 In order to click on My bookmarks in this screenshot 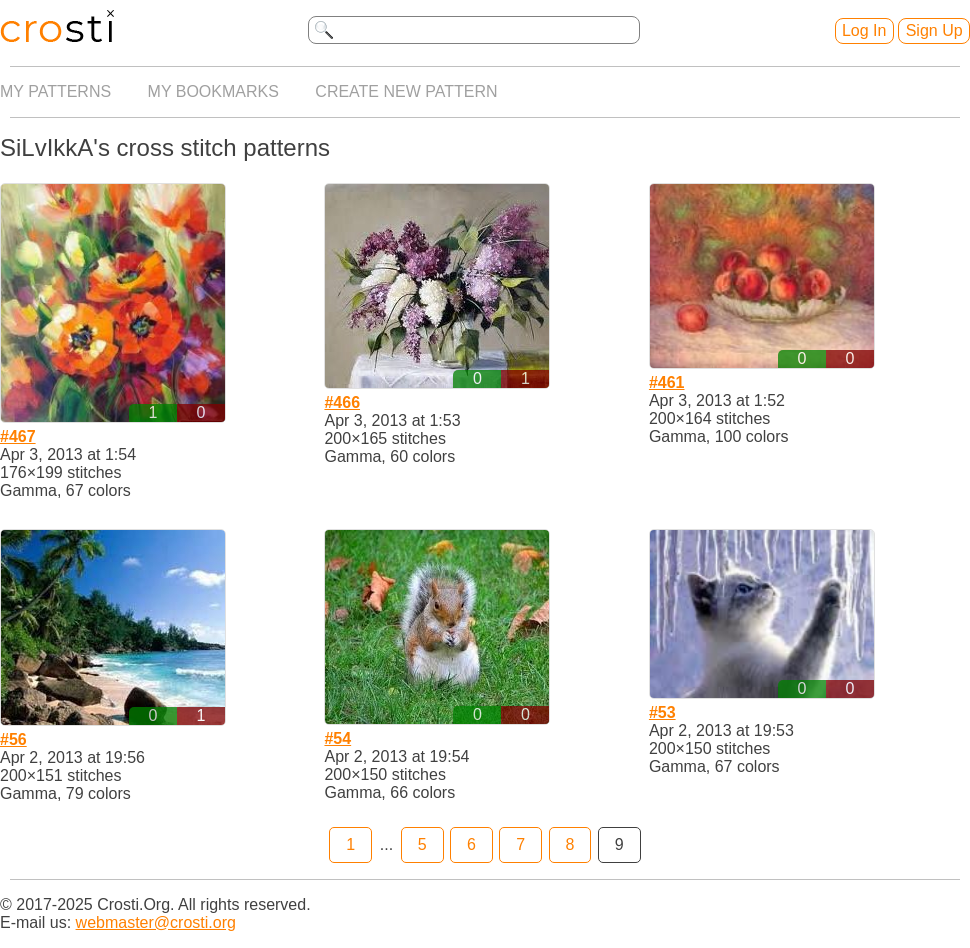, I will do `click(213, 91)`.